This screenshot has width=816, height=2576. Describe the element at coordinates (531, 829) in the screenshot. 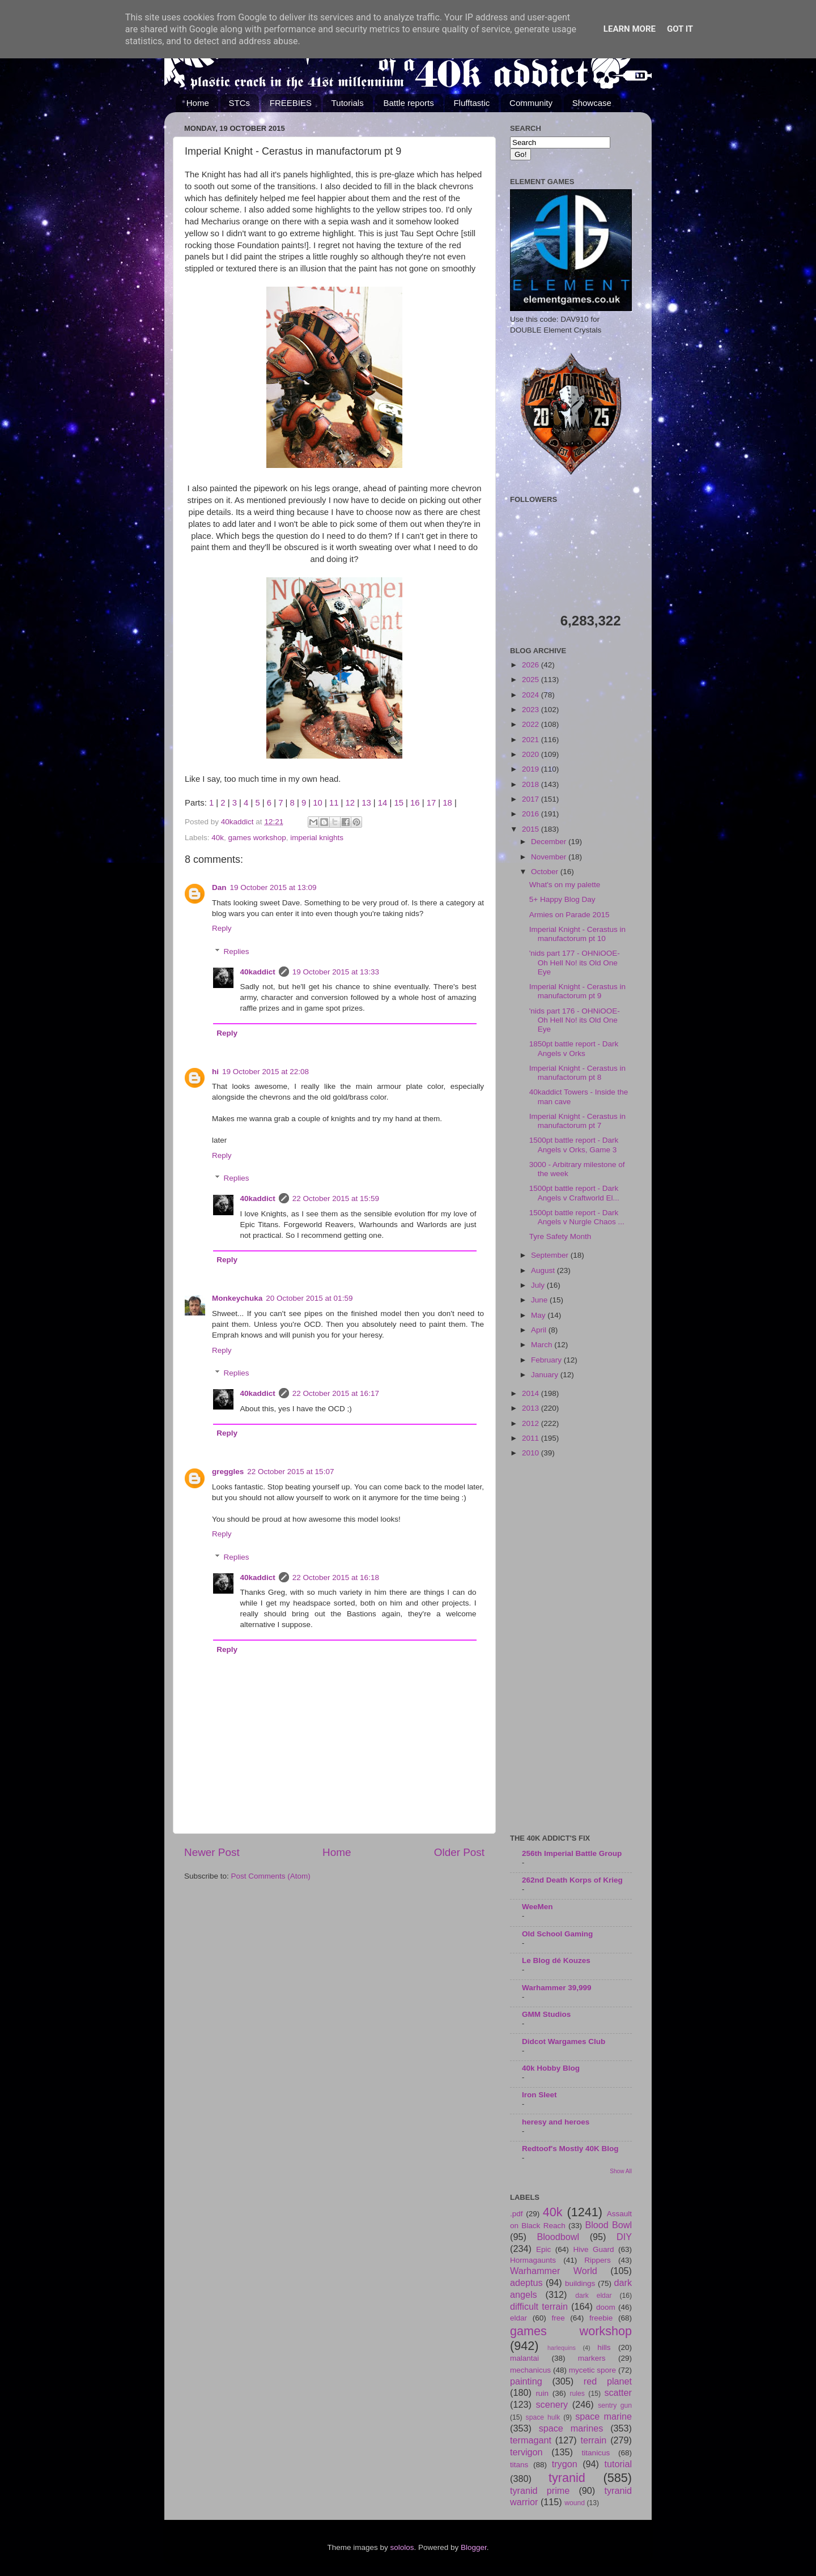

I see `2015` at that location.